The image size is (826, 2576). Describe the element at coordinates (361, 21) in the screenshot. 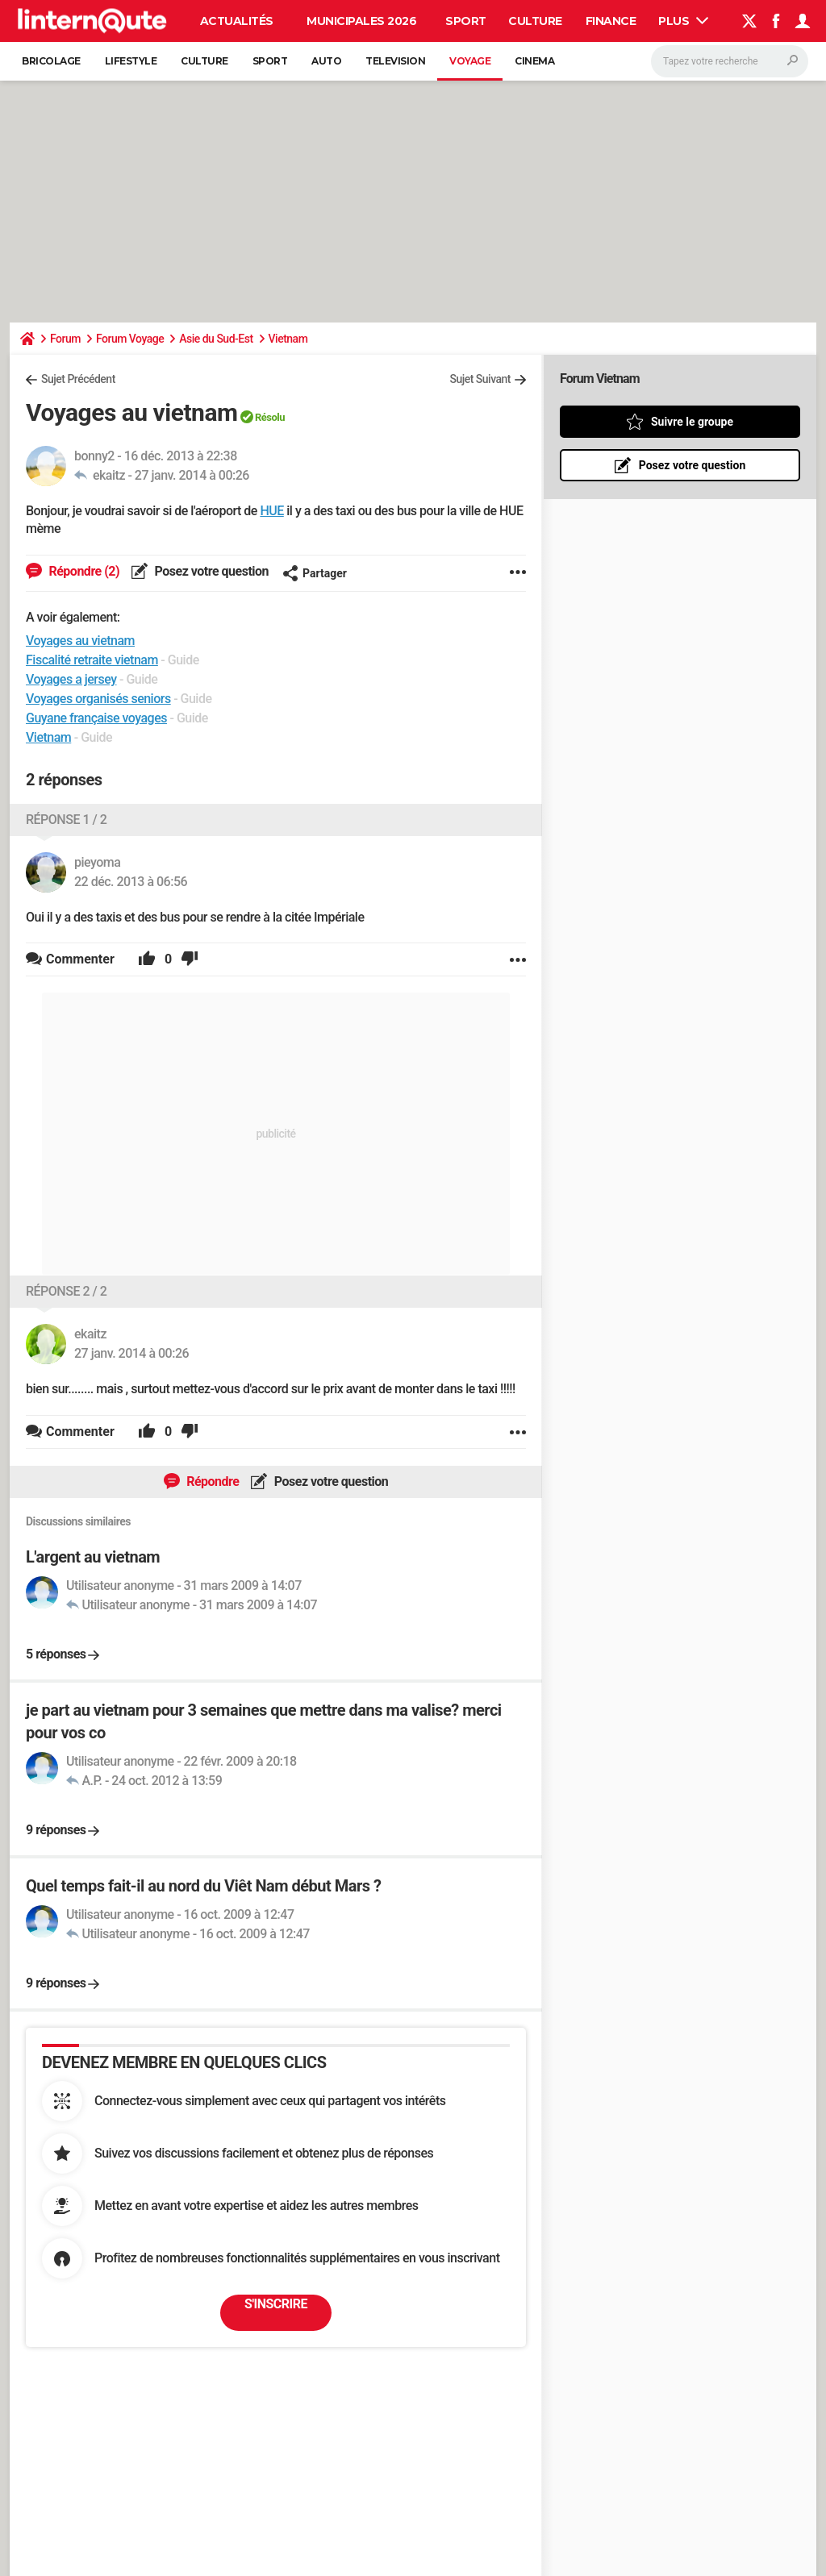

I see `Municipales 2026` at that location.